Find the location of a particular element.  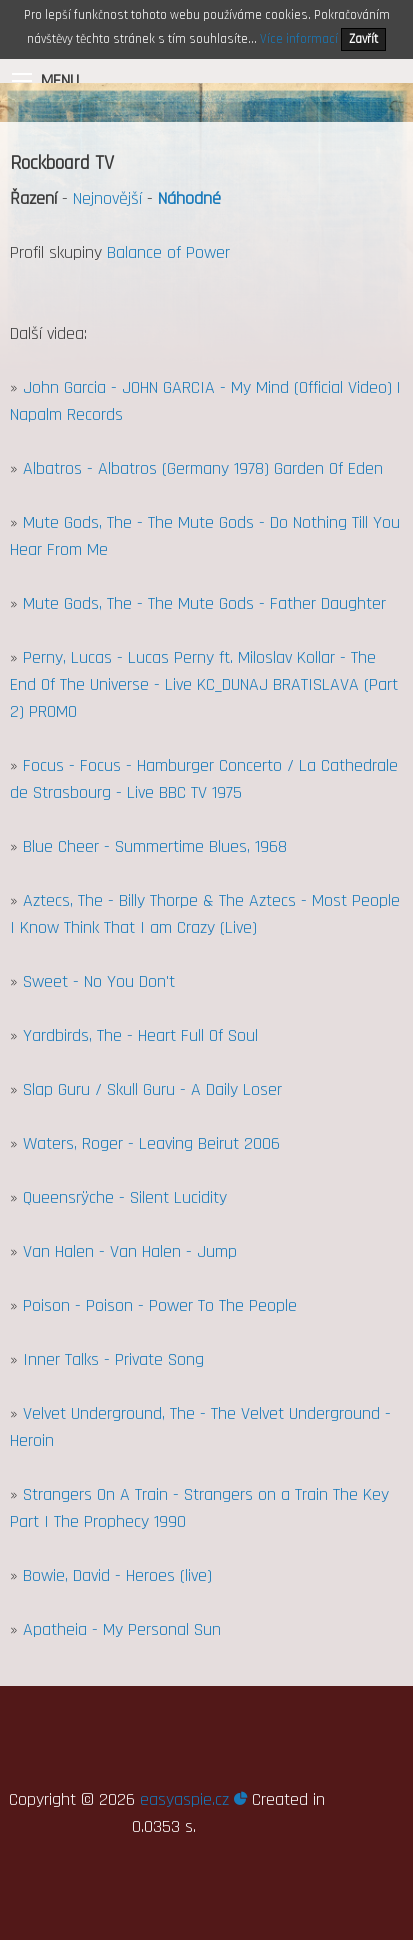

Queensrÿche - Silent Lucidity is located at coordinates (125, 1197).